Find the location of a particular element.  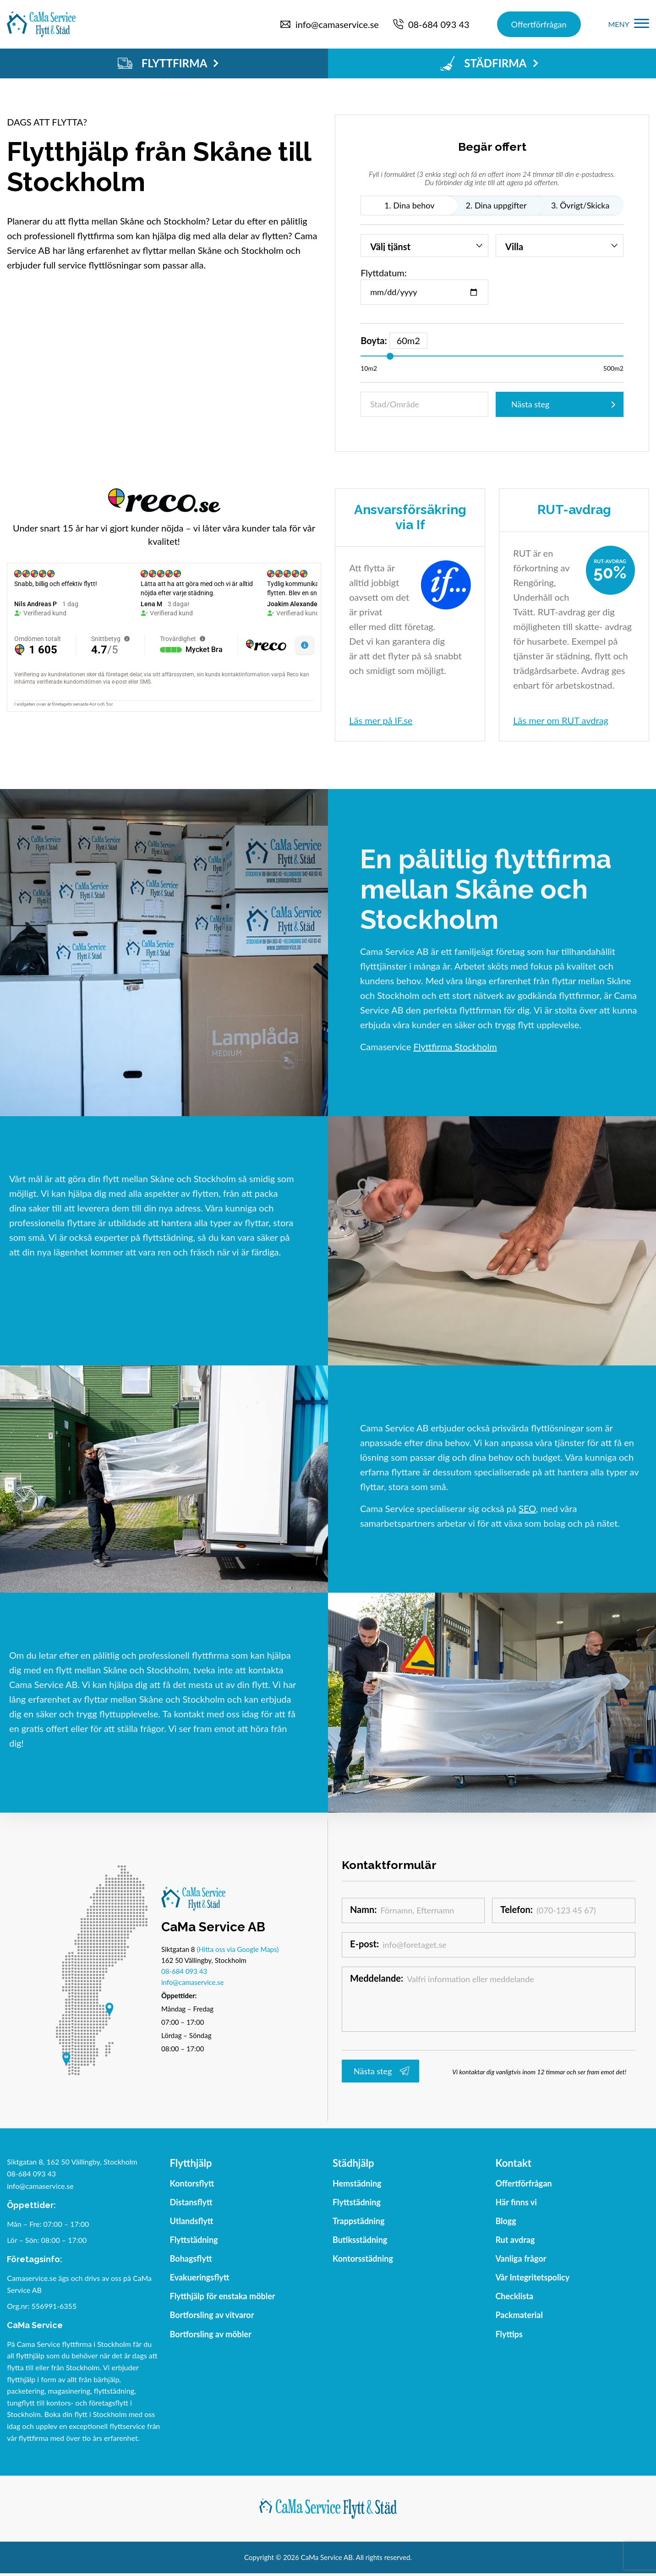

Vår Integritetspolicy is located at coordinates (532, 2277).